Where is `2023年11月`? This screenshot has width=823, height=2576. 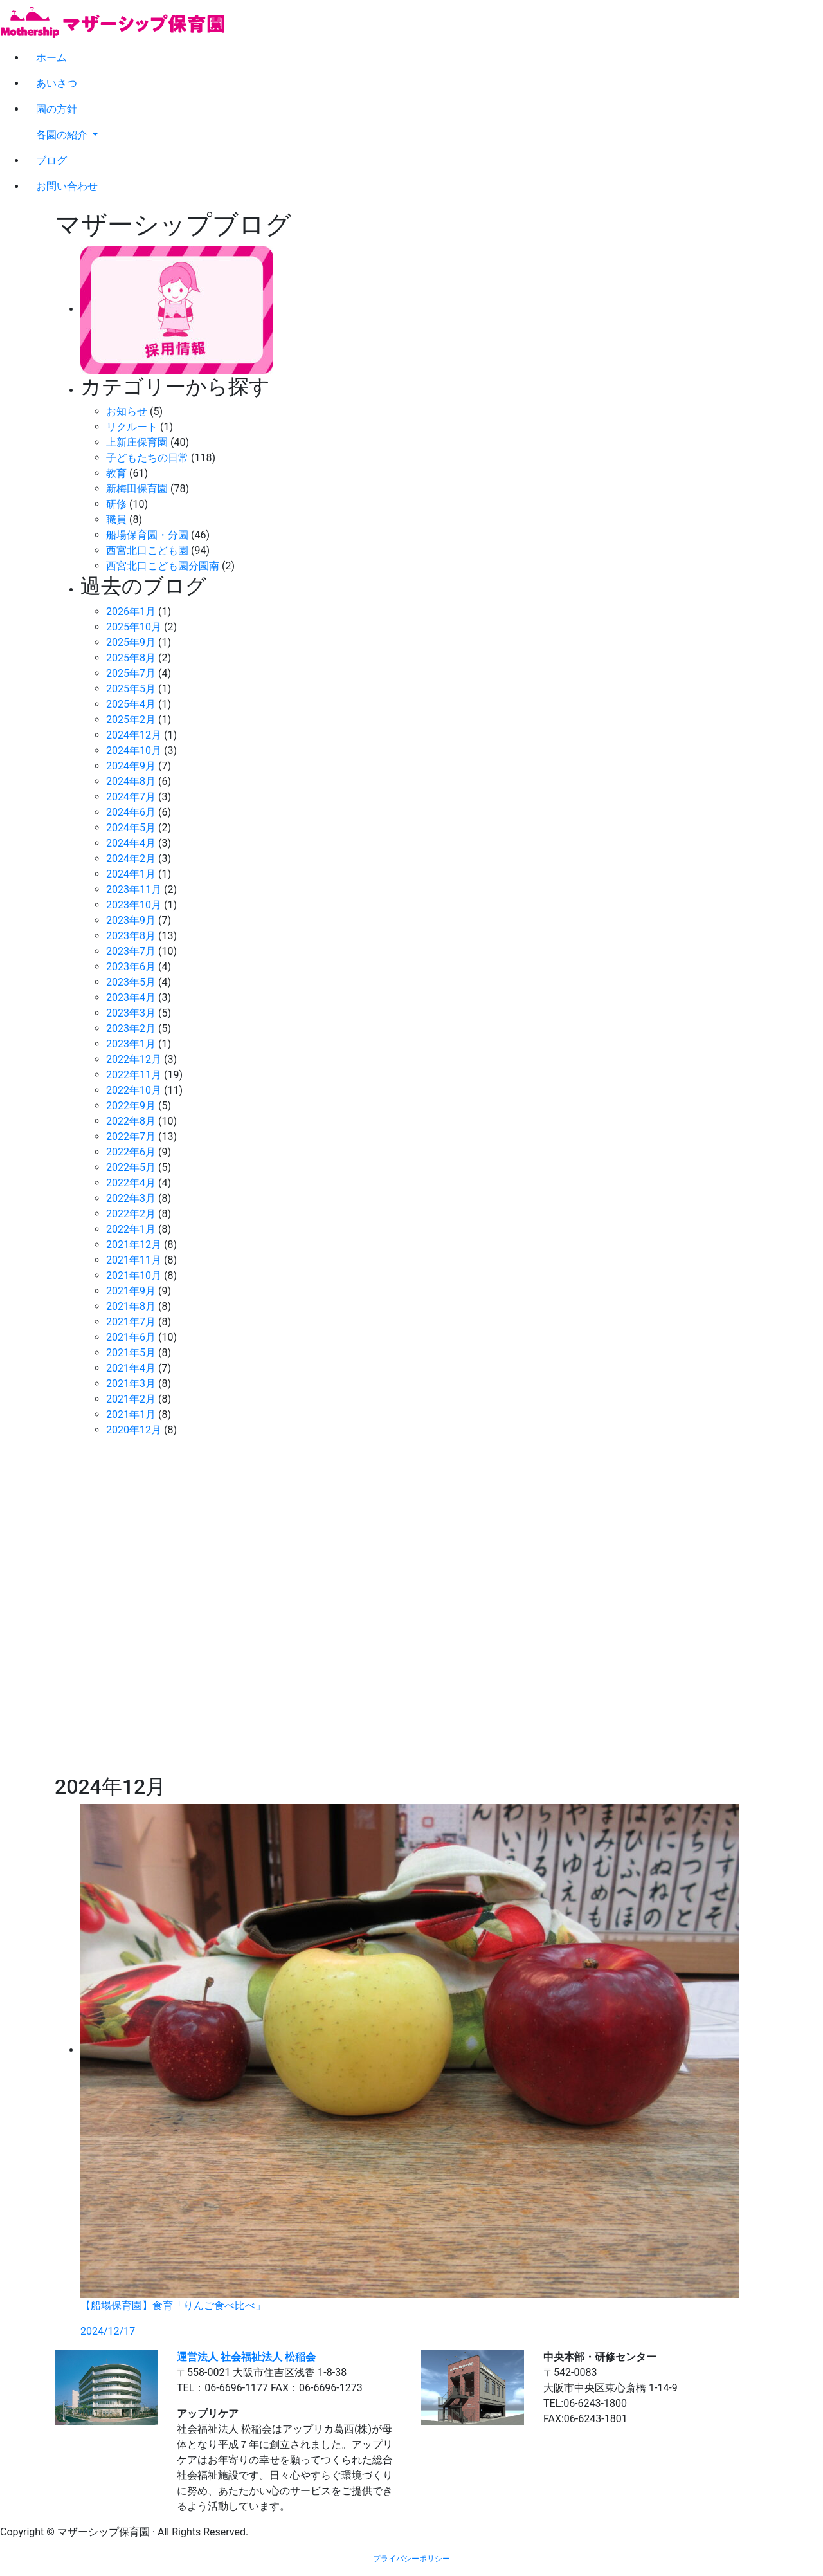
2023年11月 is located at coordinates (133, 889).